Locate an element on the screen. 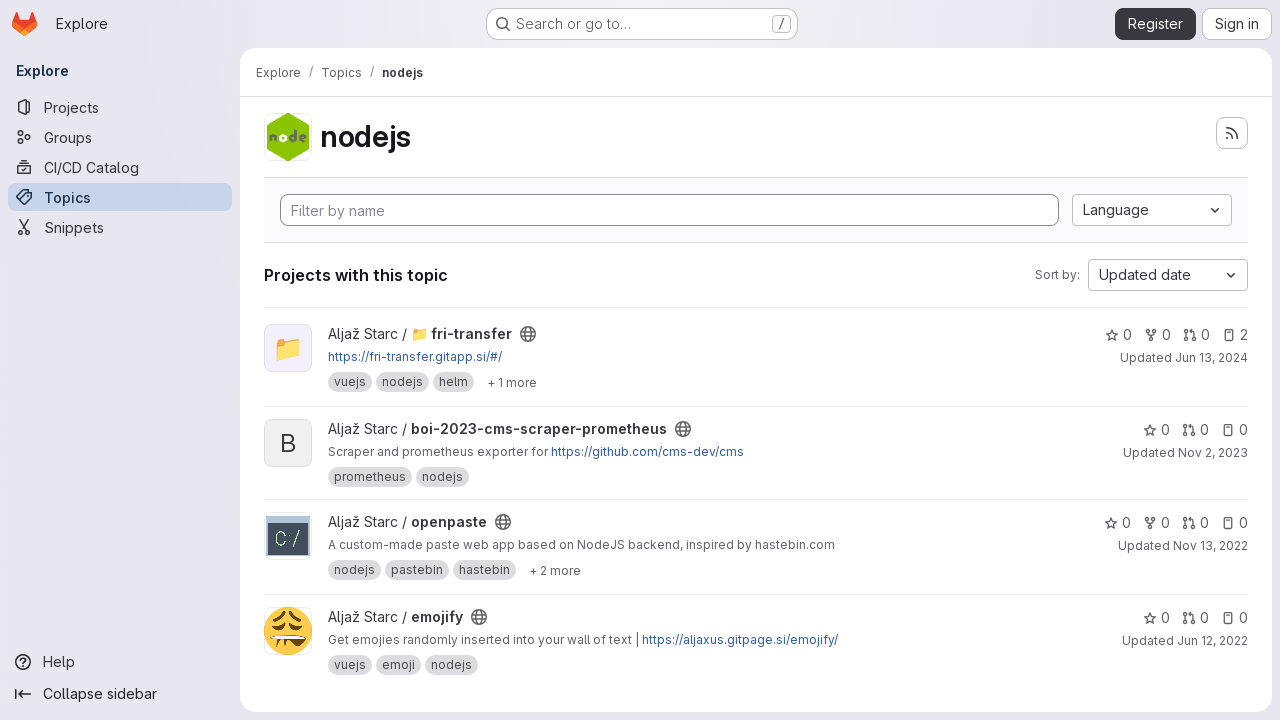 This screenshot has height=720, width=1280. 0 [openpaste has 0 open issues] is located at coordinates (1234, 522).